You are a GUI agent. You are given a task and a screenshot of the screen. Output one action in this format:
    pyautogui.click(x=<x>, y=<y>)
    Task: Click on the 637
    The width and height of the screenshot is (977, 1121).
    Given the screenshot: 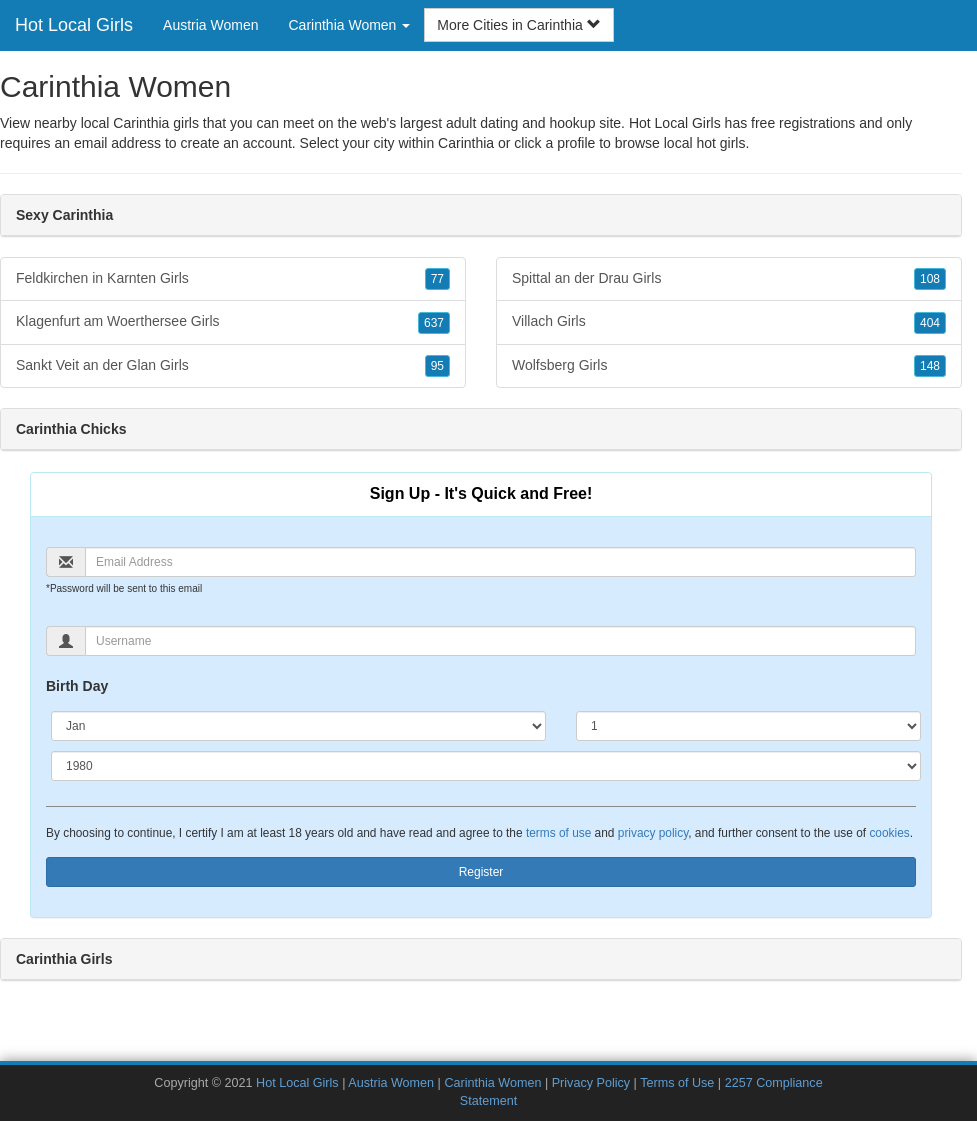 What is the action you would take?
    pyautogui.click(x=434, y=323)
    